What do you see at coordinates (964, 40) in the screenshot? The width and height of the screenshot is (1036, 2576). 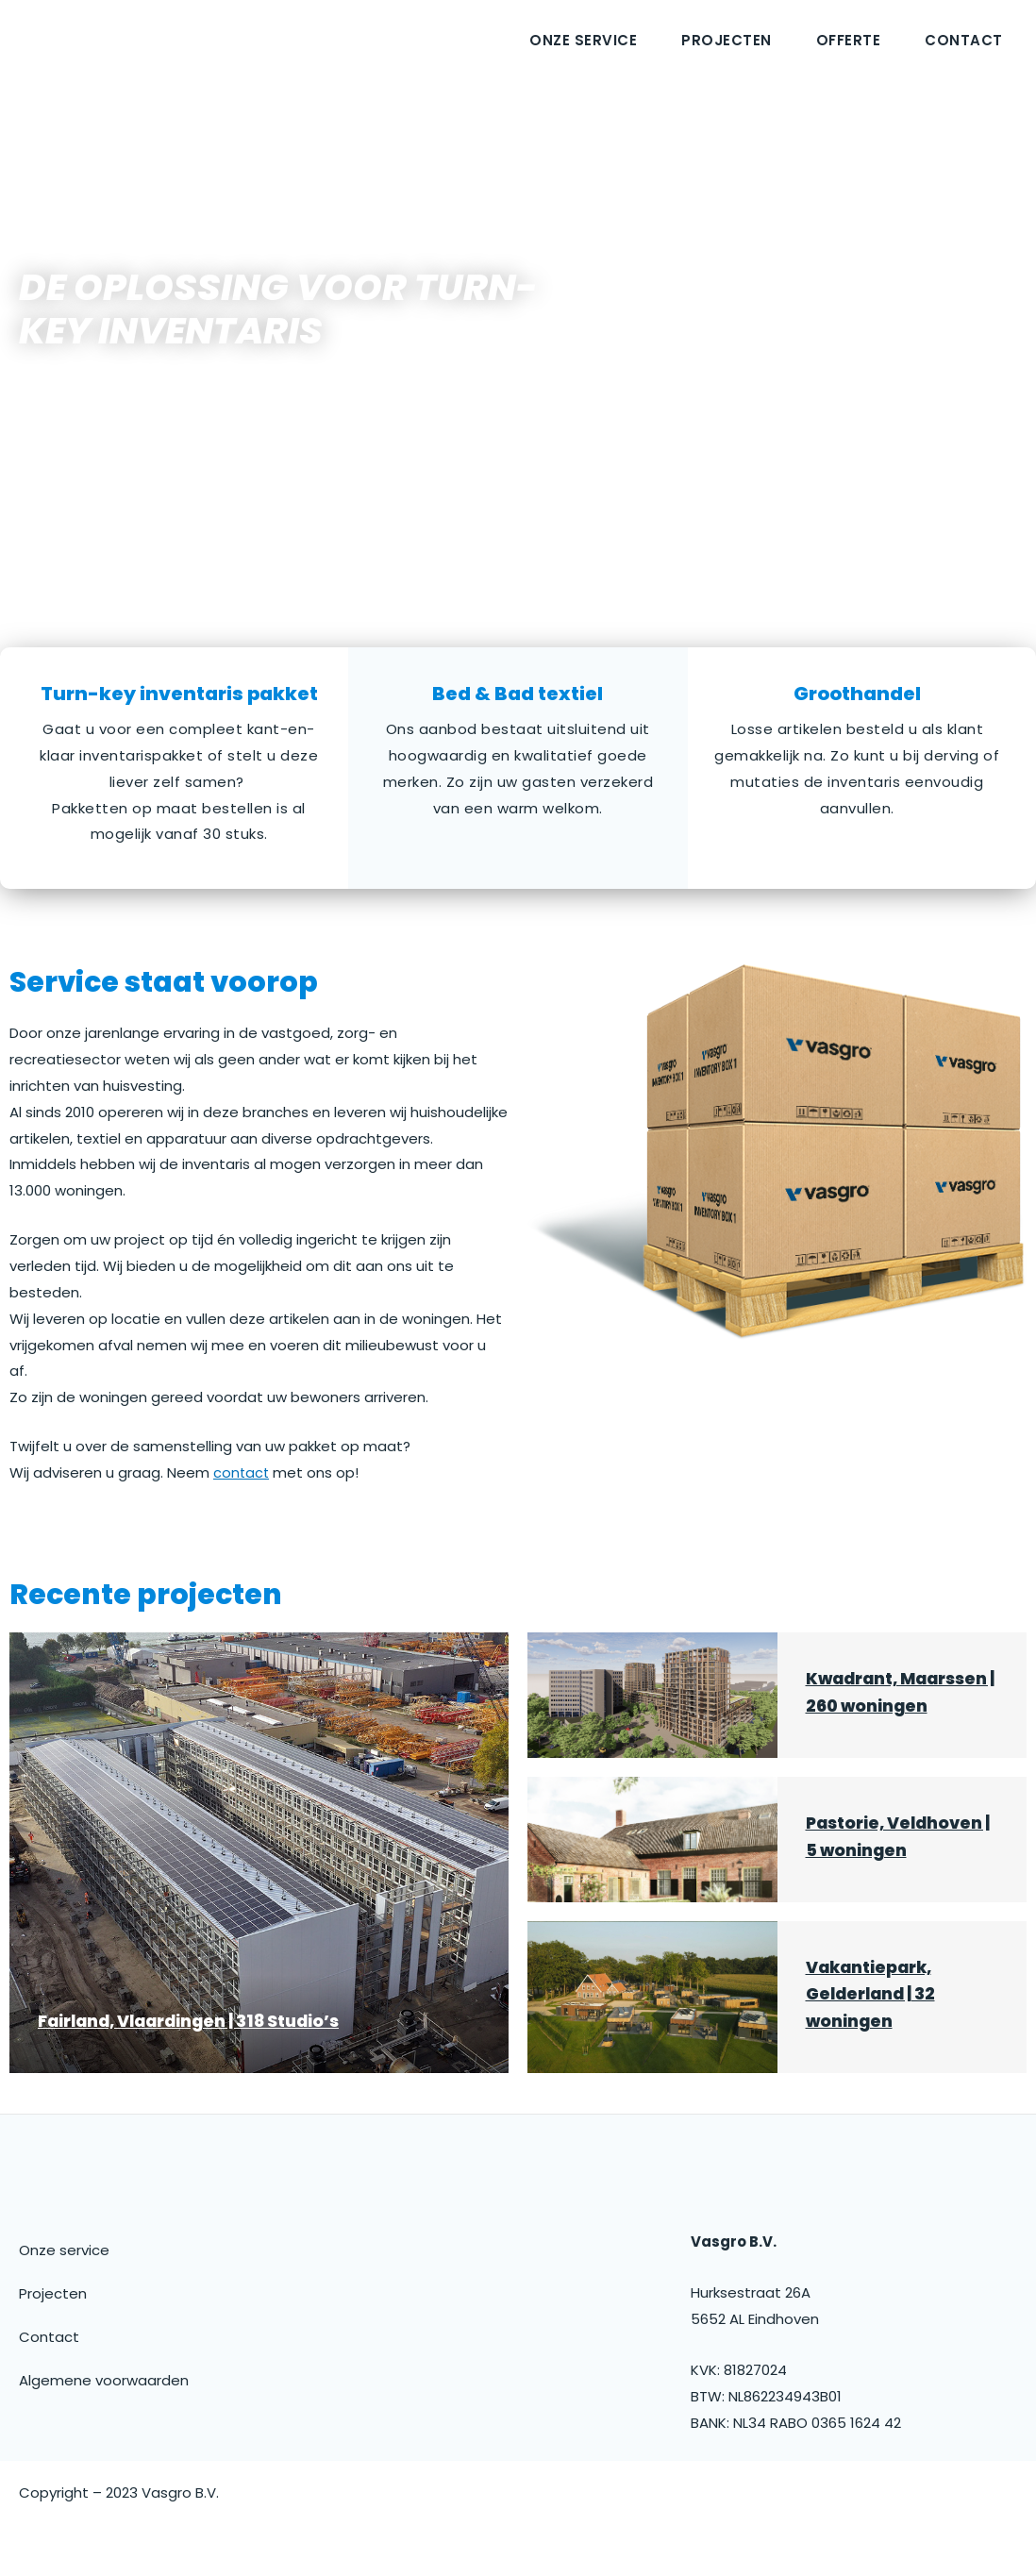 I see `Contact` at bounding box center [964, 40].